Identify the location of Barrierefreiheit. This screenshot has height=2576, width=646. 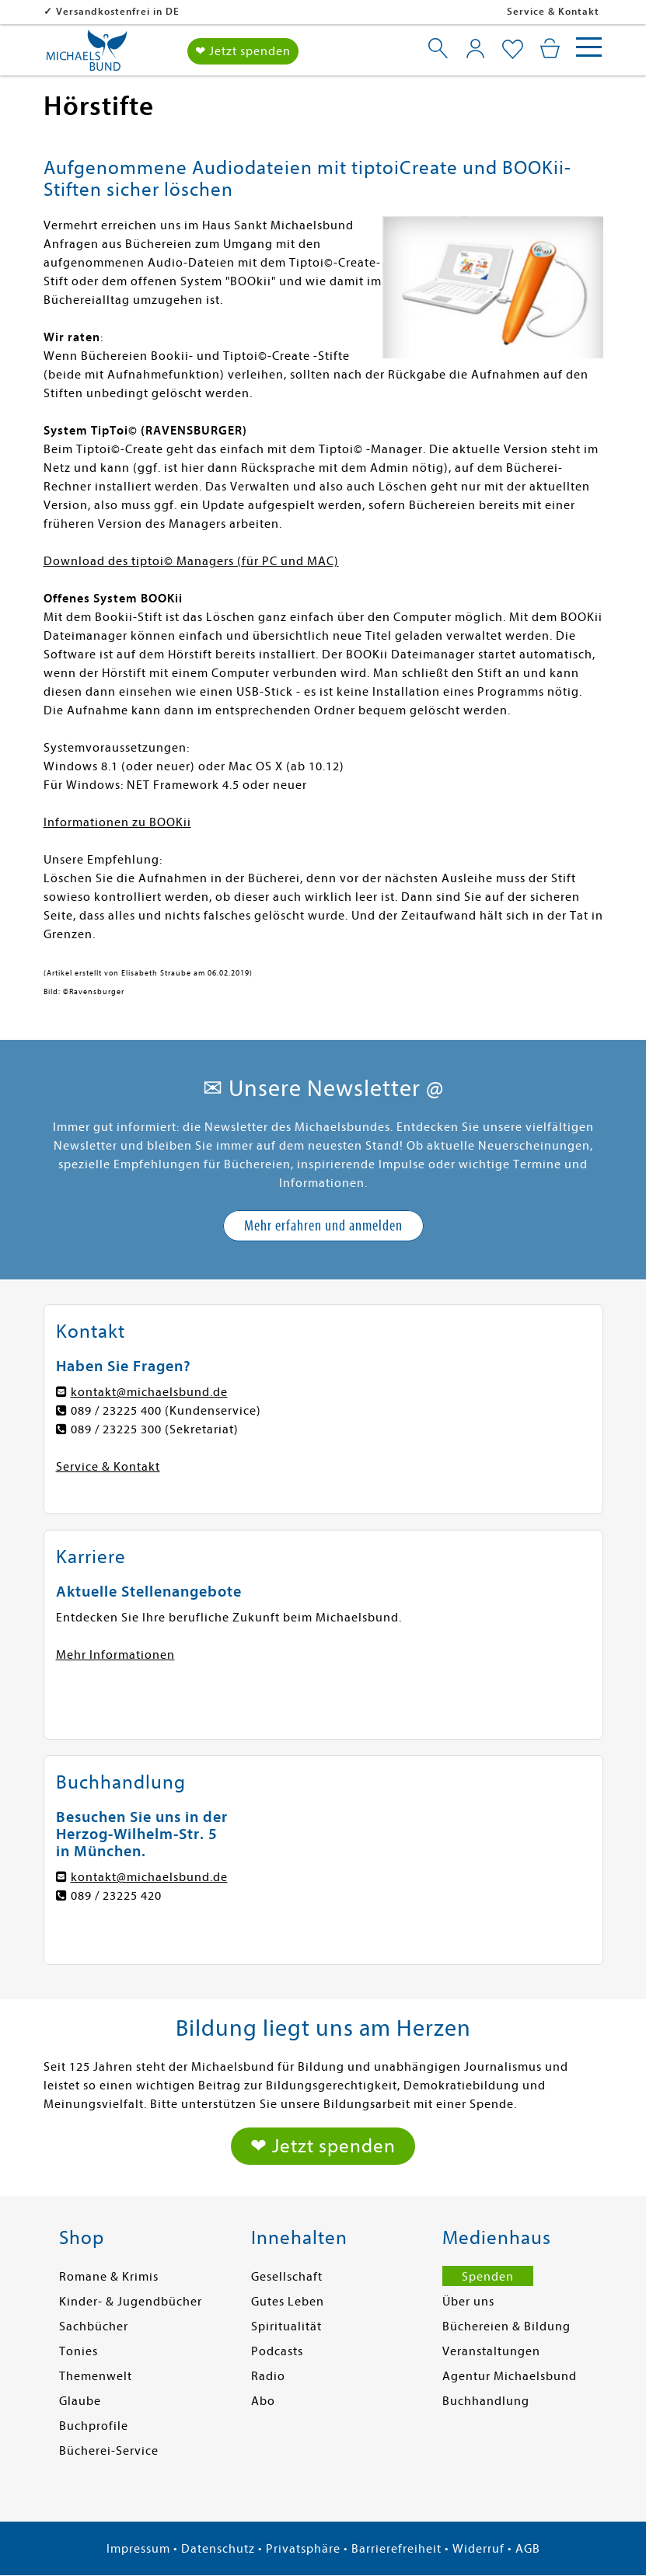
(396, 2549).